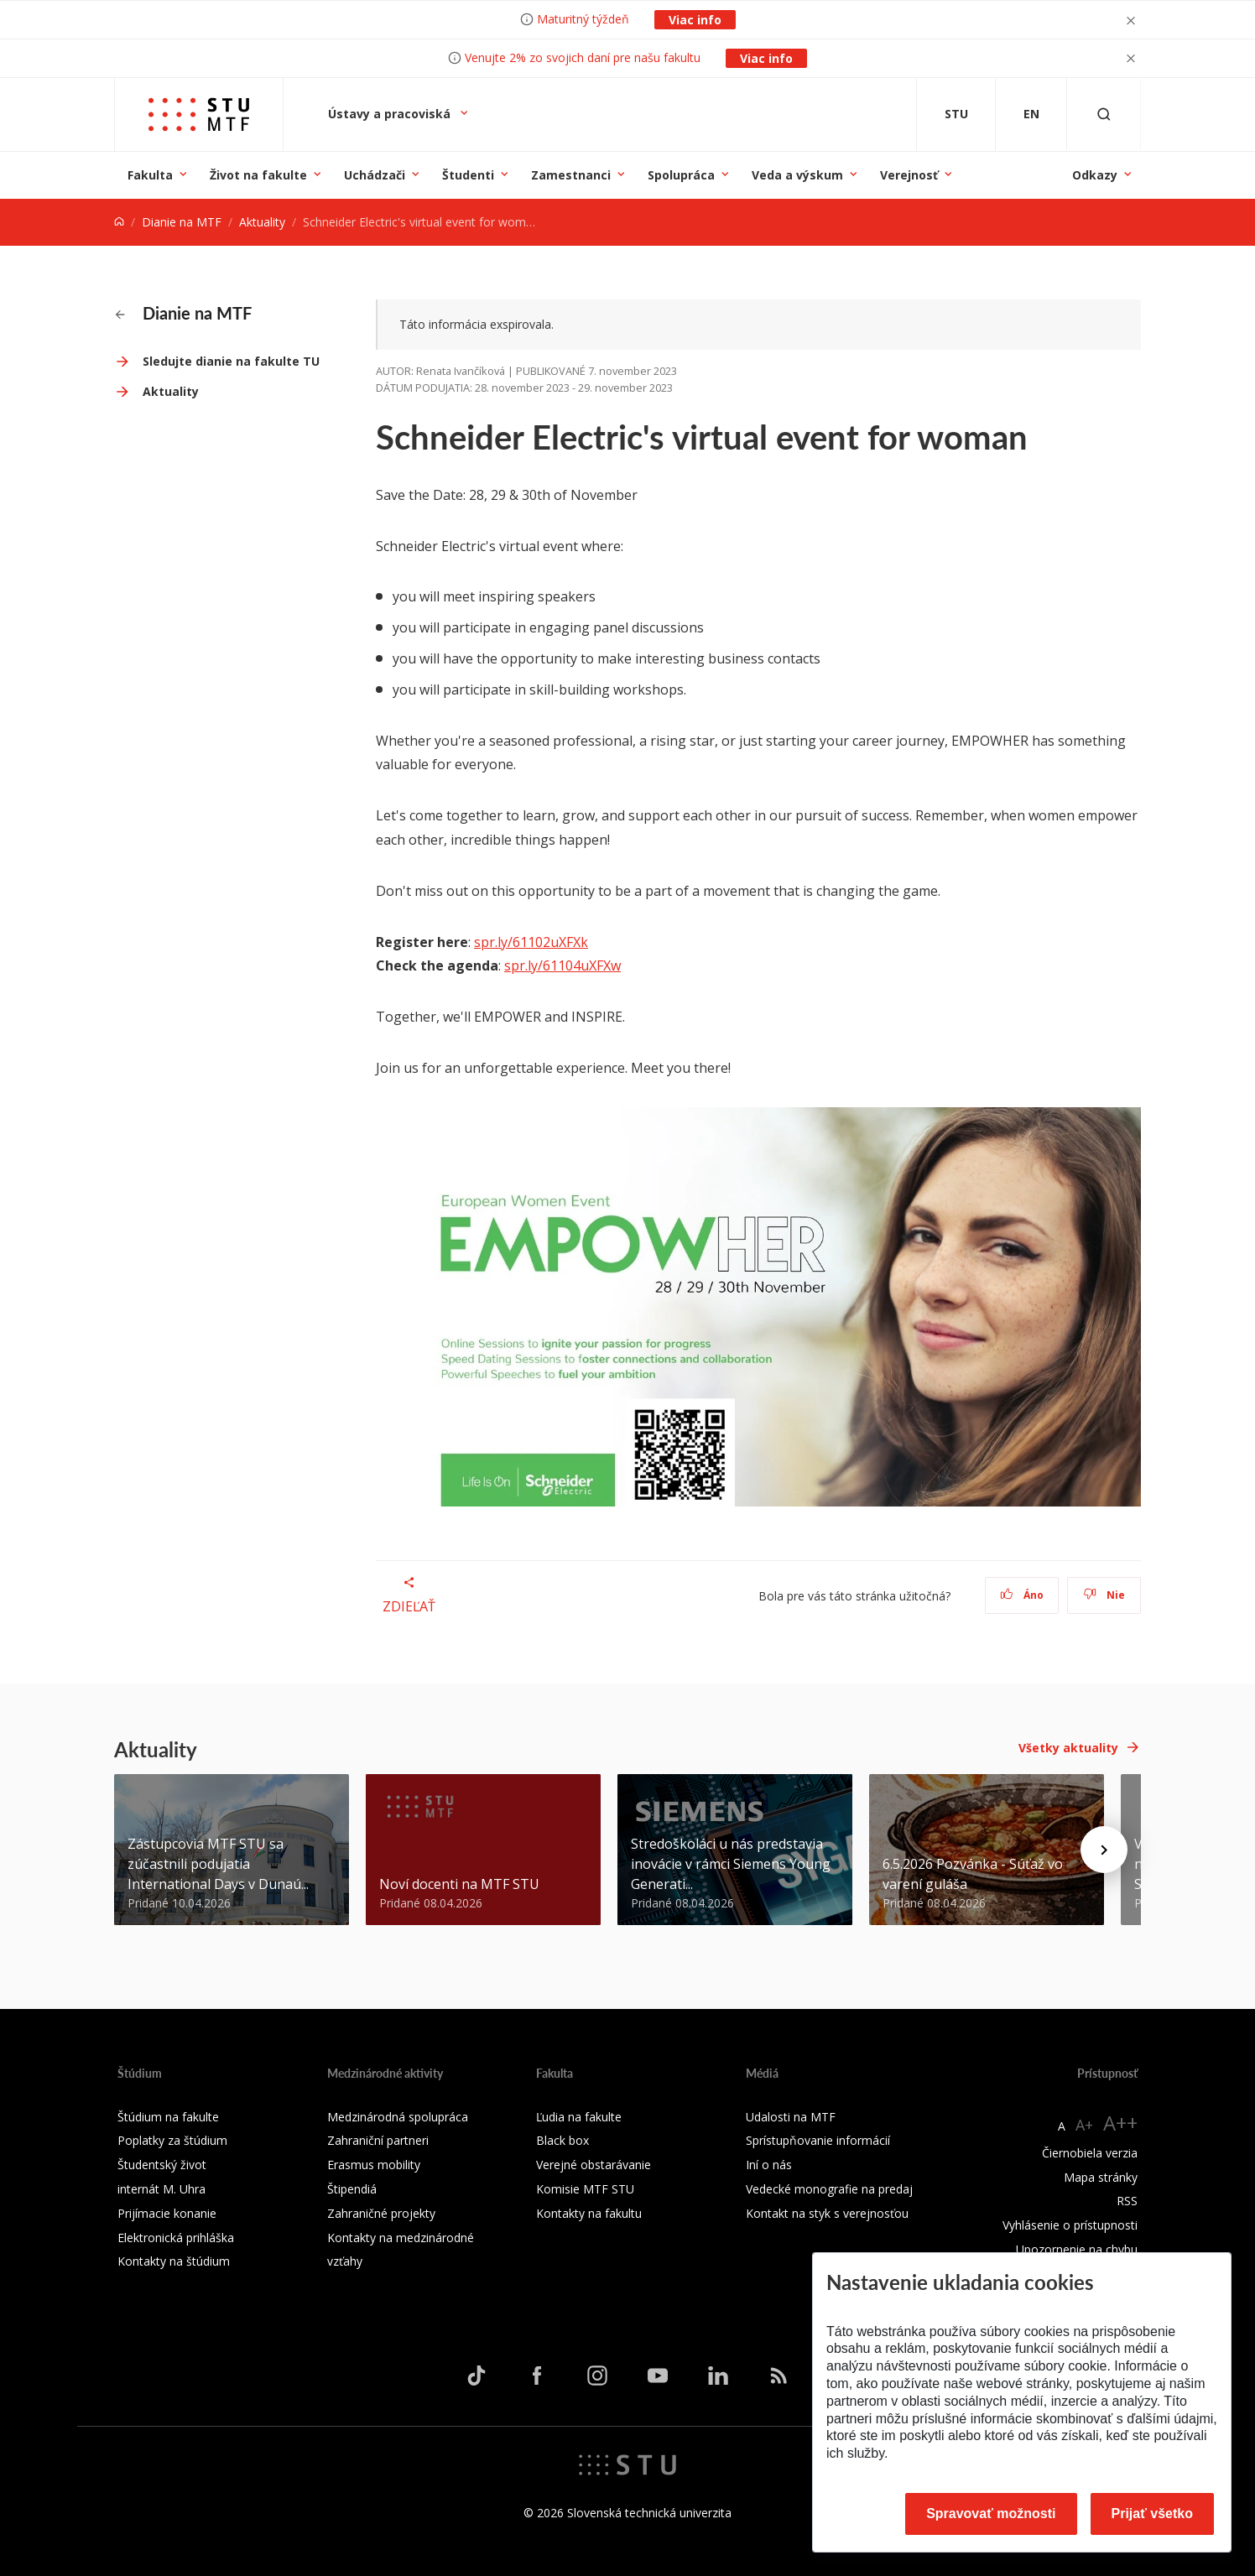 The width and height of the screenshot is (1255, 2576). Describe the element at coordinates (829, 2189) in the screenshot. I see `Vedecké monografie na predaj` at that location.